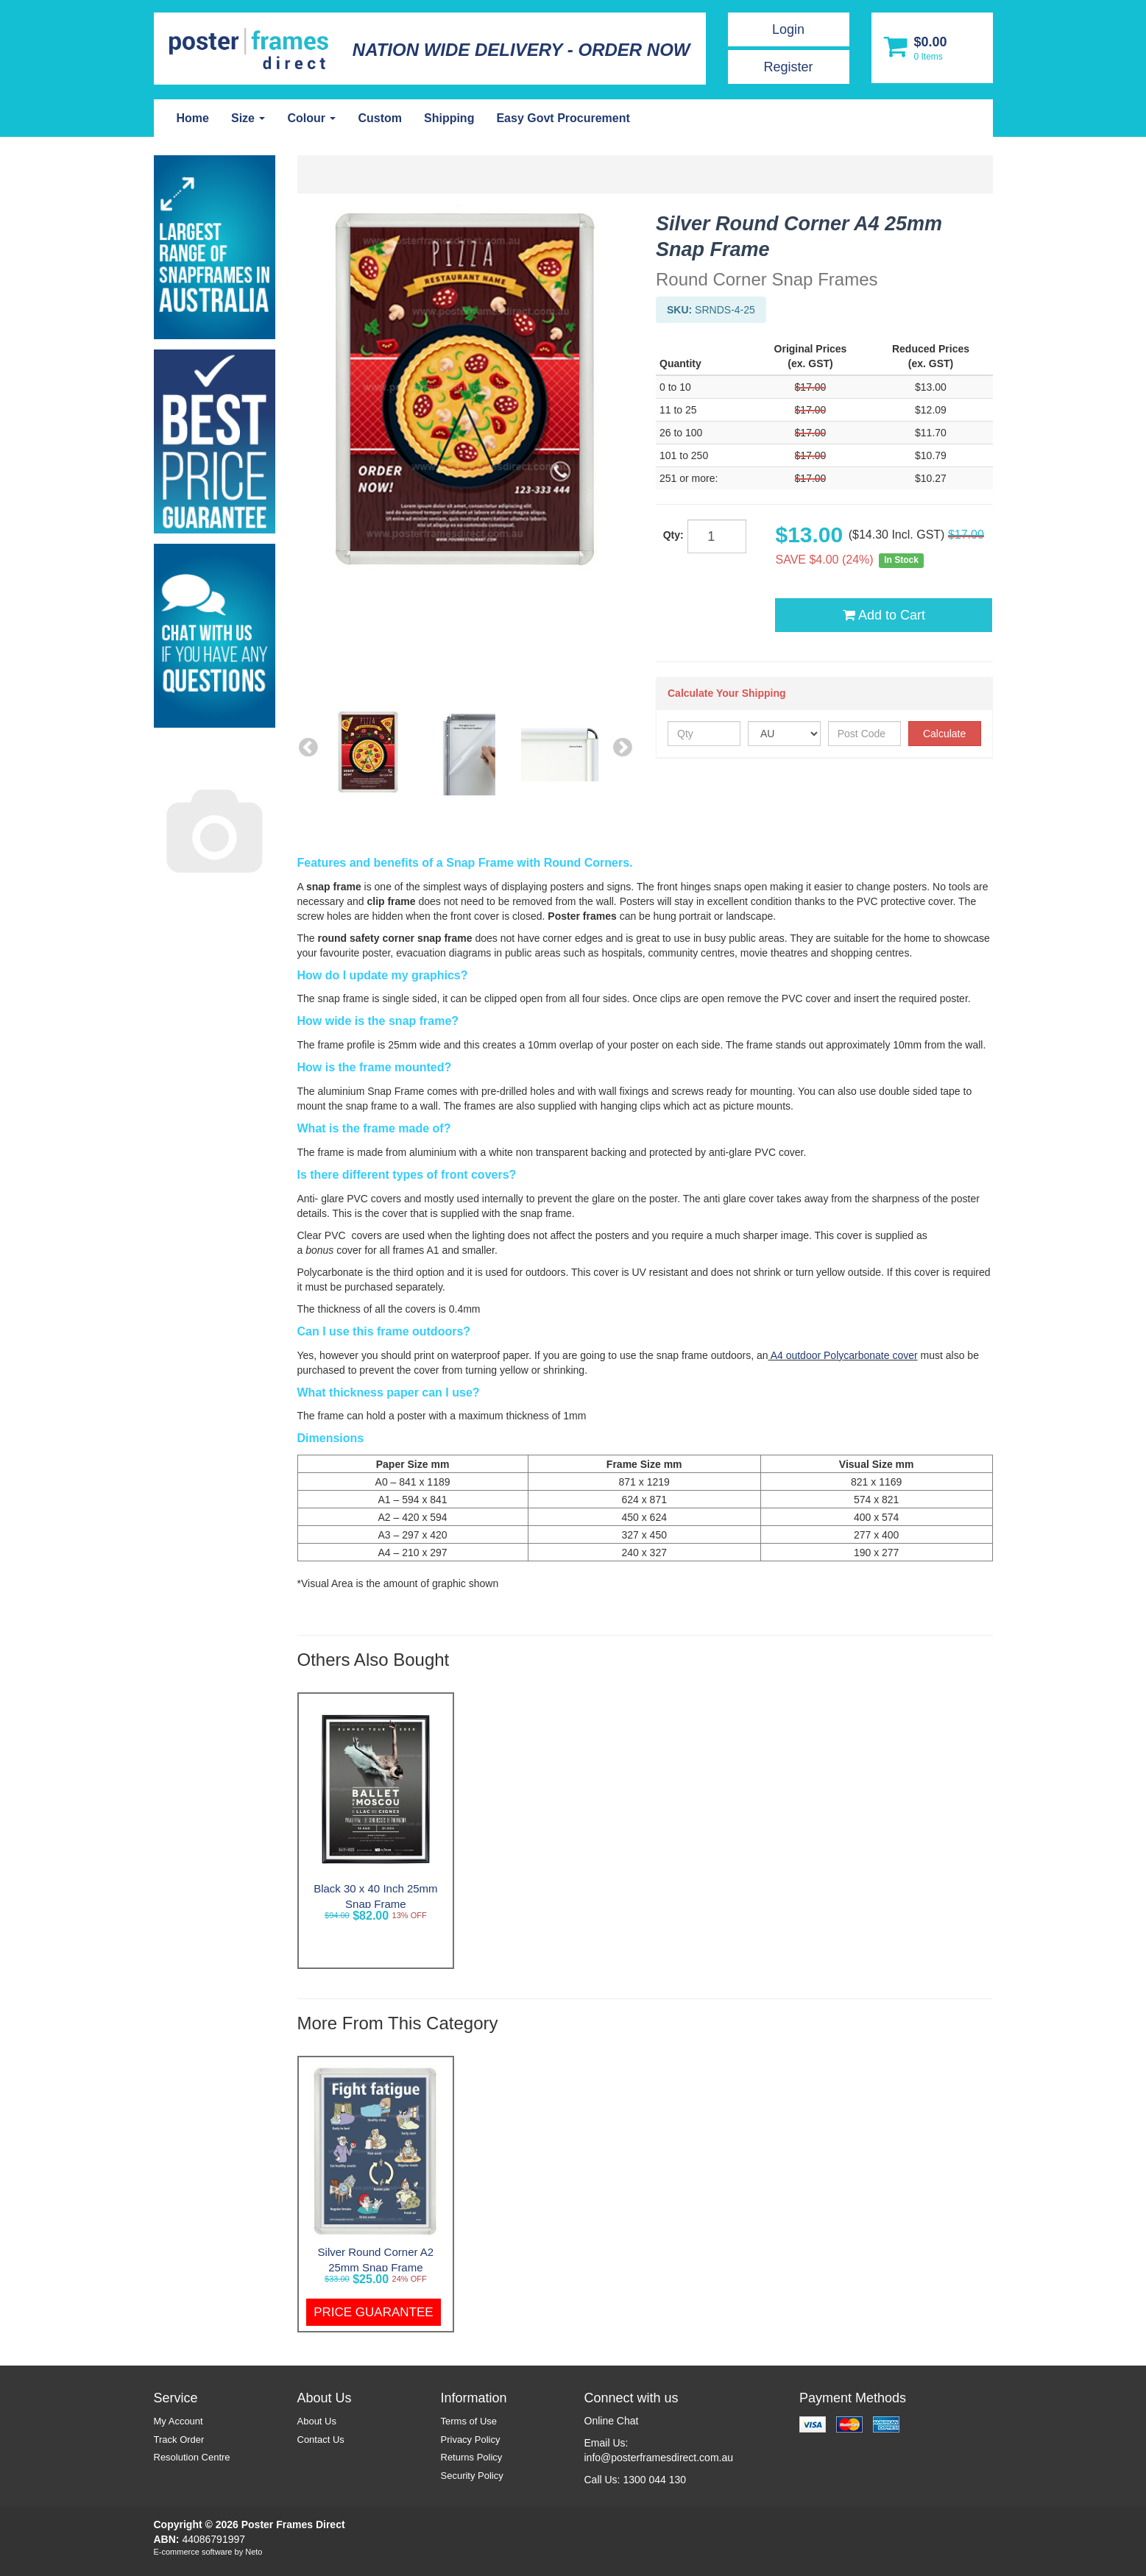 This screenshot has height=2576, width=1146. What do you see at coordinates (248, 118) in the screenshot?
I see `Size` at bounding box center [248, 118].